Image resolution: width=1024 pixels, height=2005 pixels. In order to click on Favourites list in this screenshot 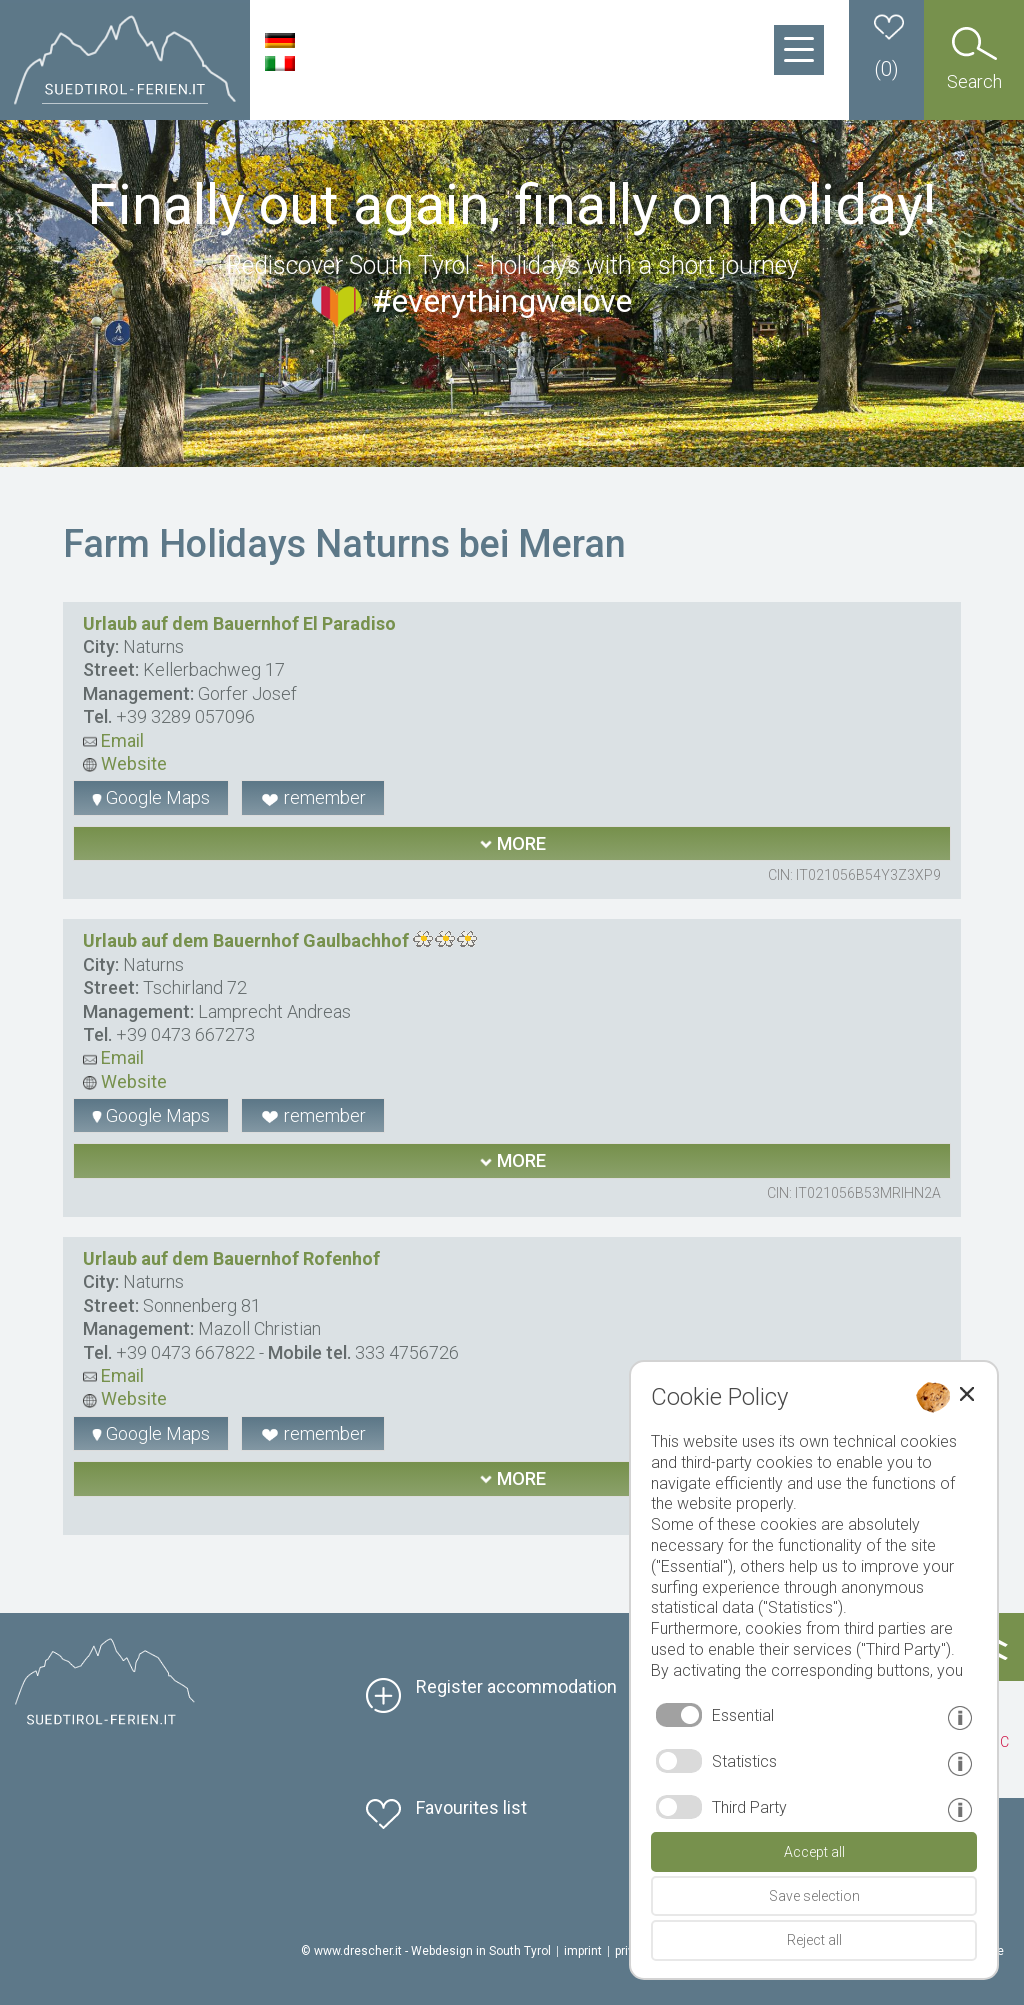, I will do `click(471, 1807)`.